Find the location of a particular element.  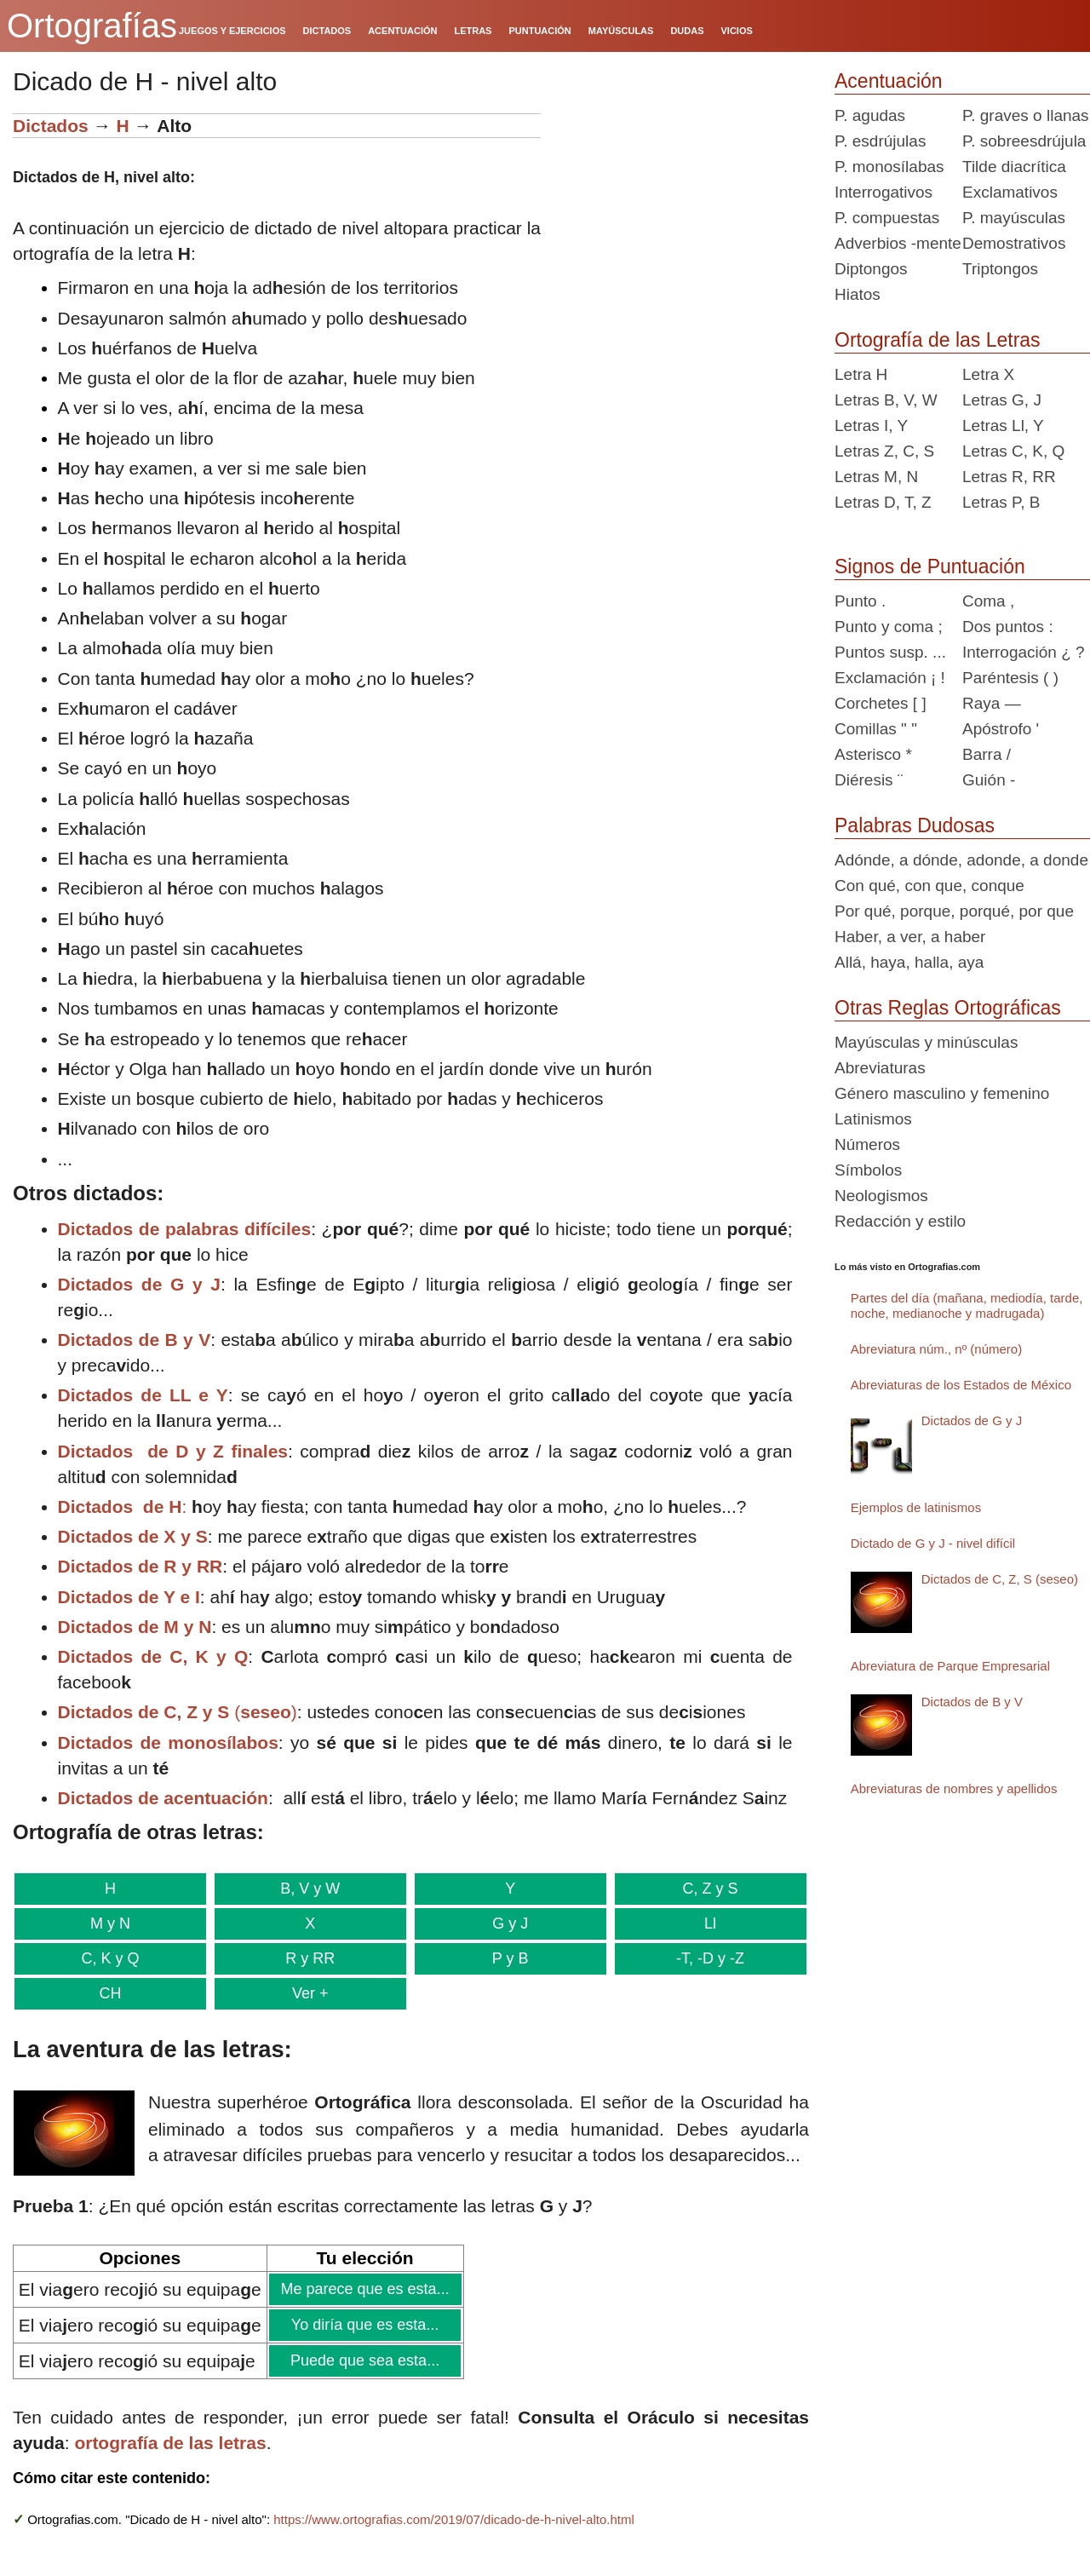

Dictados de M y N is located at coordinates (135, 1626).